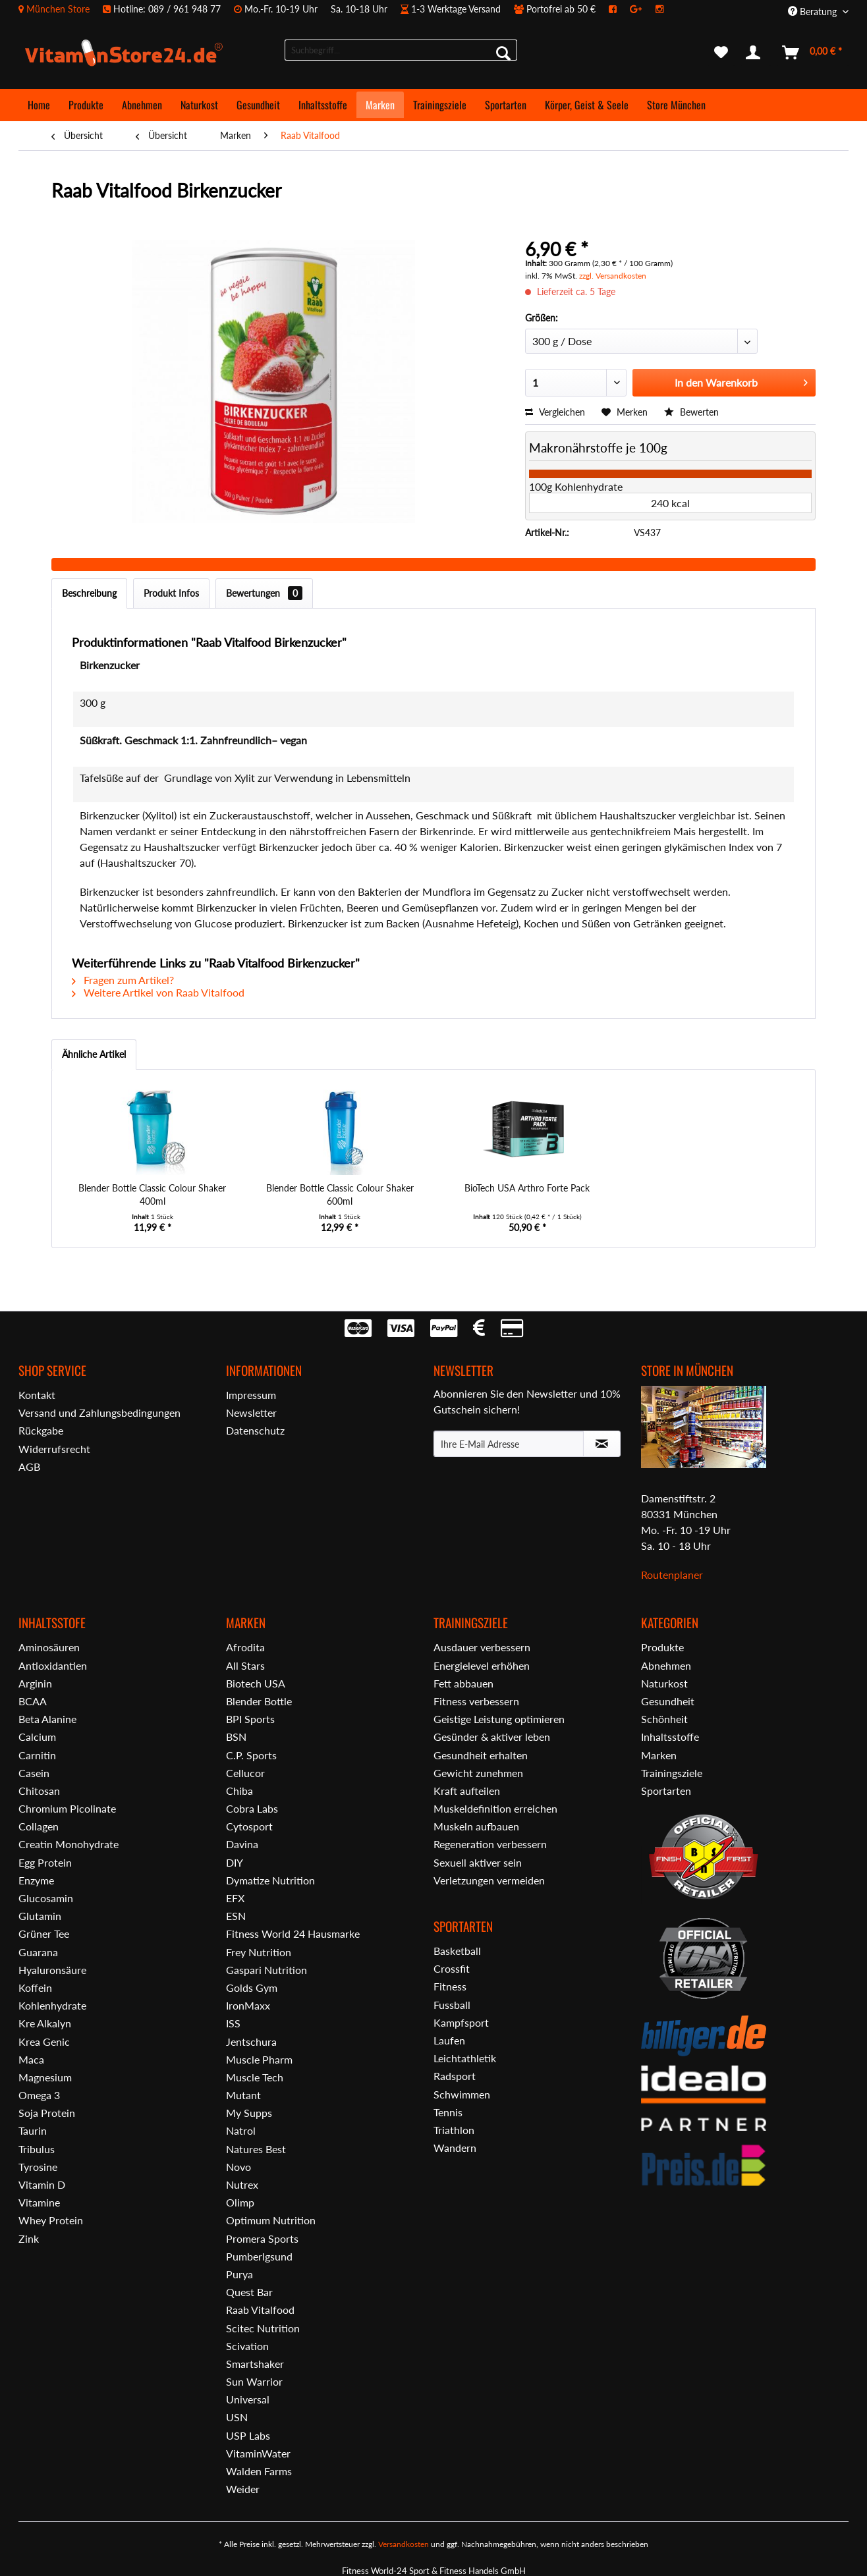  Describe the element at coordinates (266, 1969) in the screenshot. I see `Gaspari Nutrition` at that location.